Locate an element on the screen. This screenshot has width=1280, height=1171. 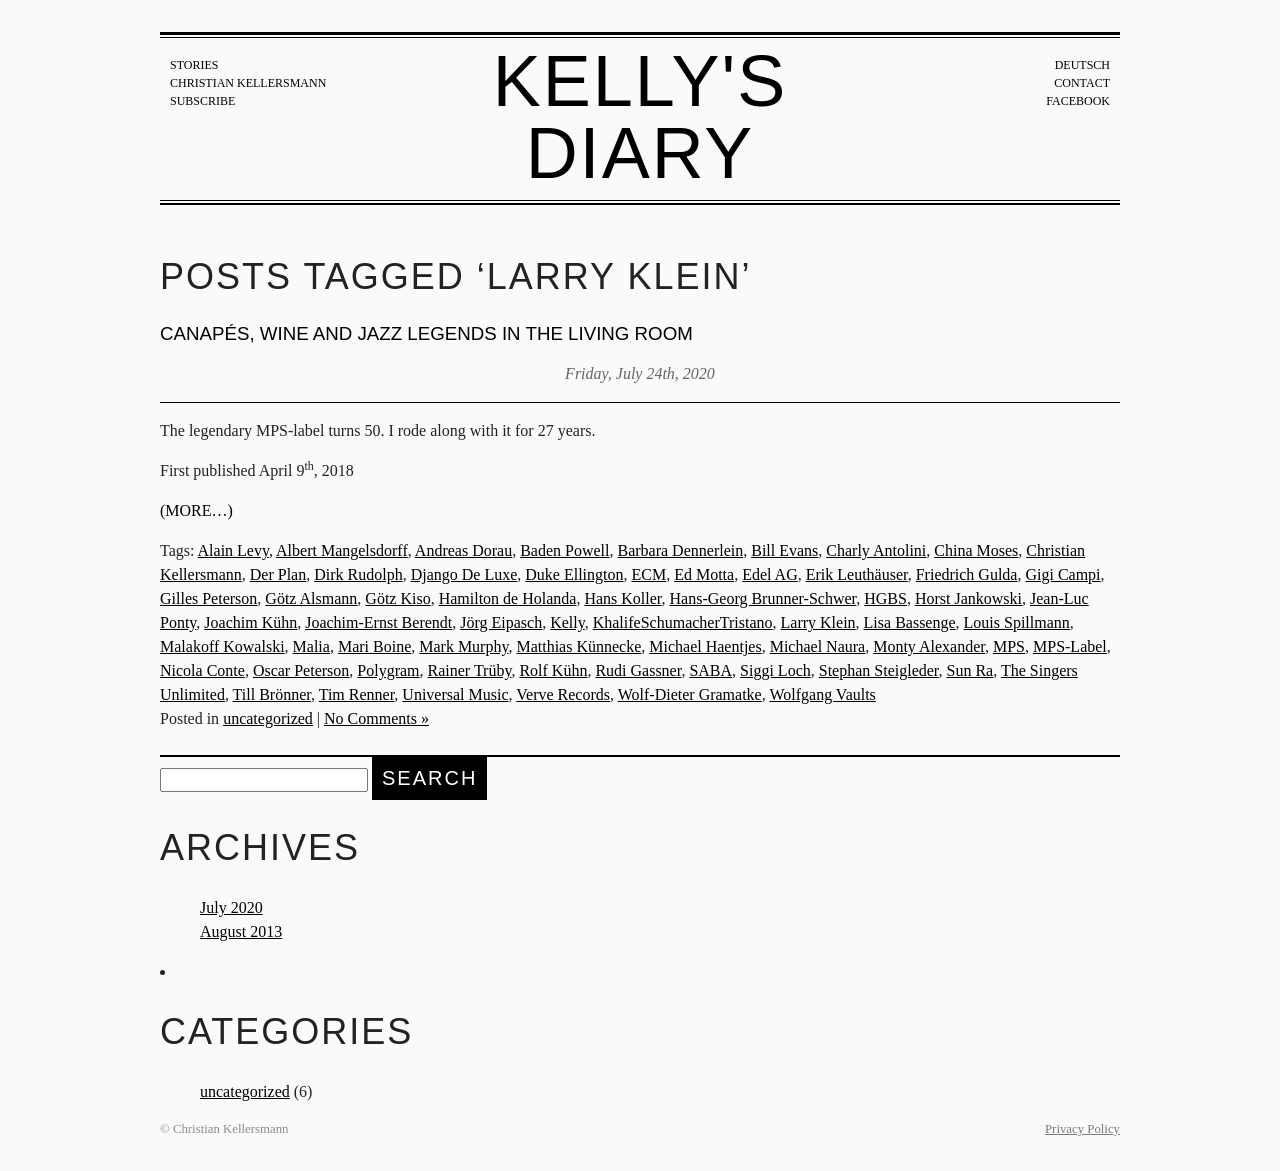
Albert Mangelsdorff is located at coordinates (342, 550).